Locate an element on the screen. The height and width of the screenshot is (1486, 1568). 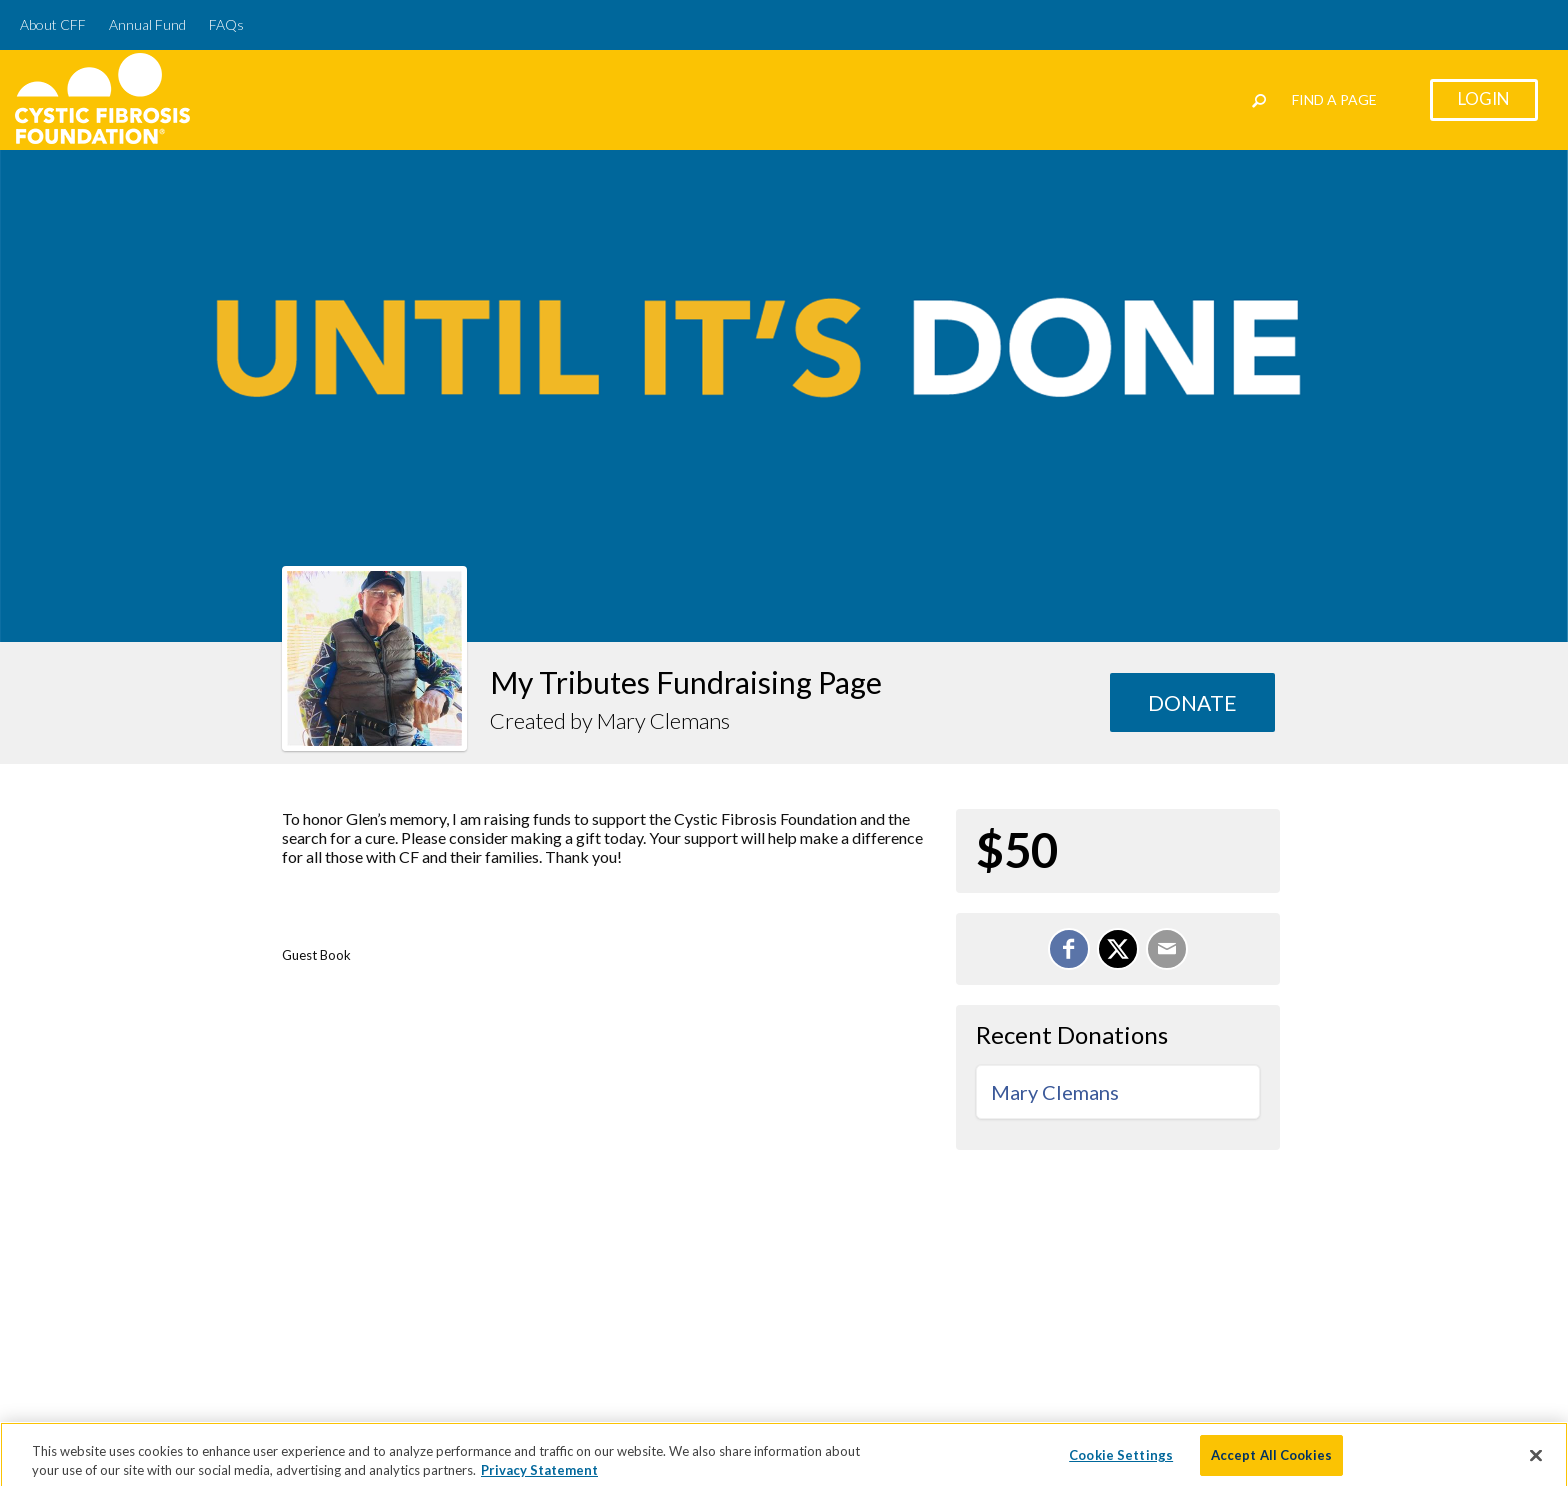
FAQs is located at coordinates (226, 24).